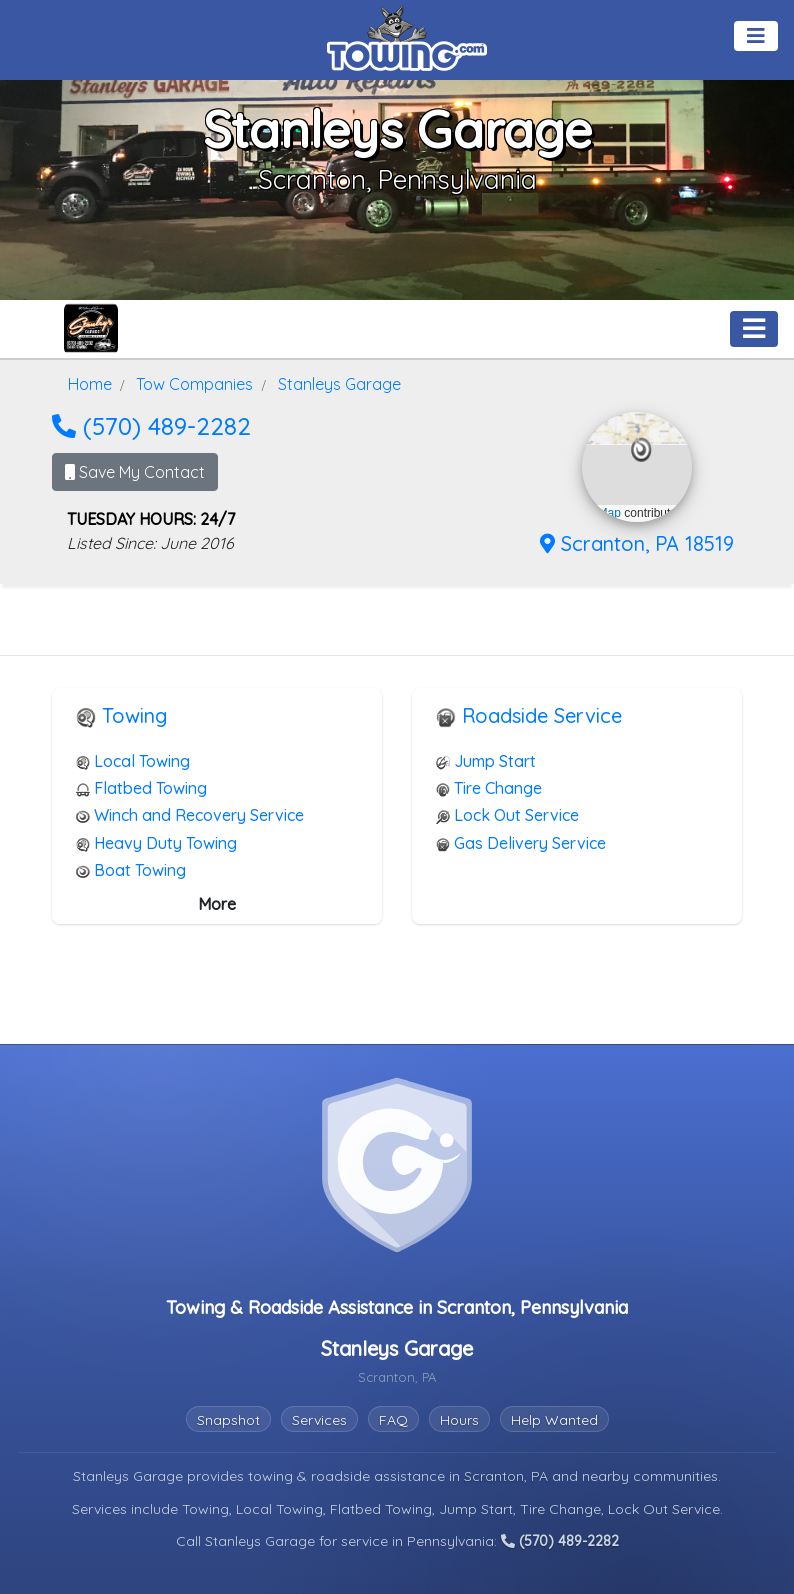  Describe the element at coordinates (756, 36) in the screenshot. I see `[Toggle navigation]` at that location.